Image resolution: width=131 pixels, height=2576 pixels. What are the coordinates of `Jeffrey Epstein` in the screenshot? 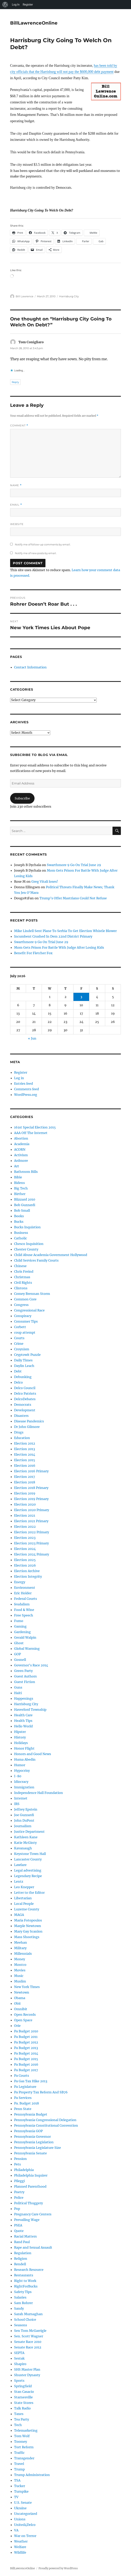 It's located at (25, 1809).